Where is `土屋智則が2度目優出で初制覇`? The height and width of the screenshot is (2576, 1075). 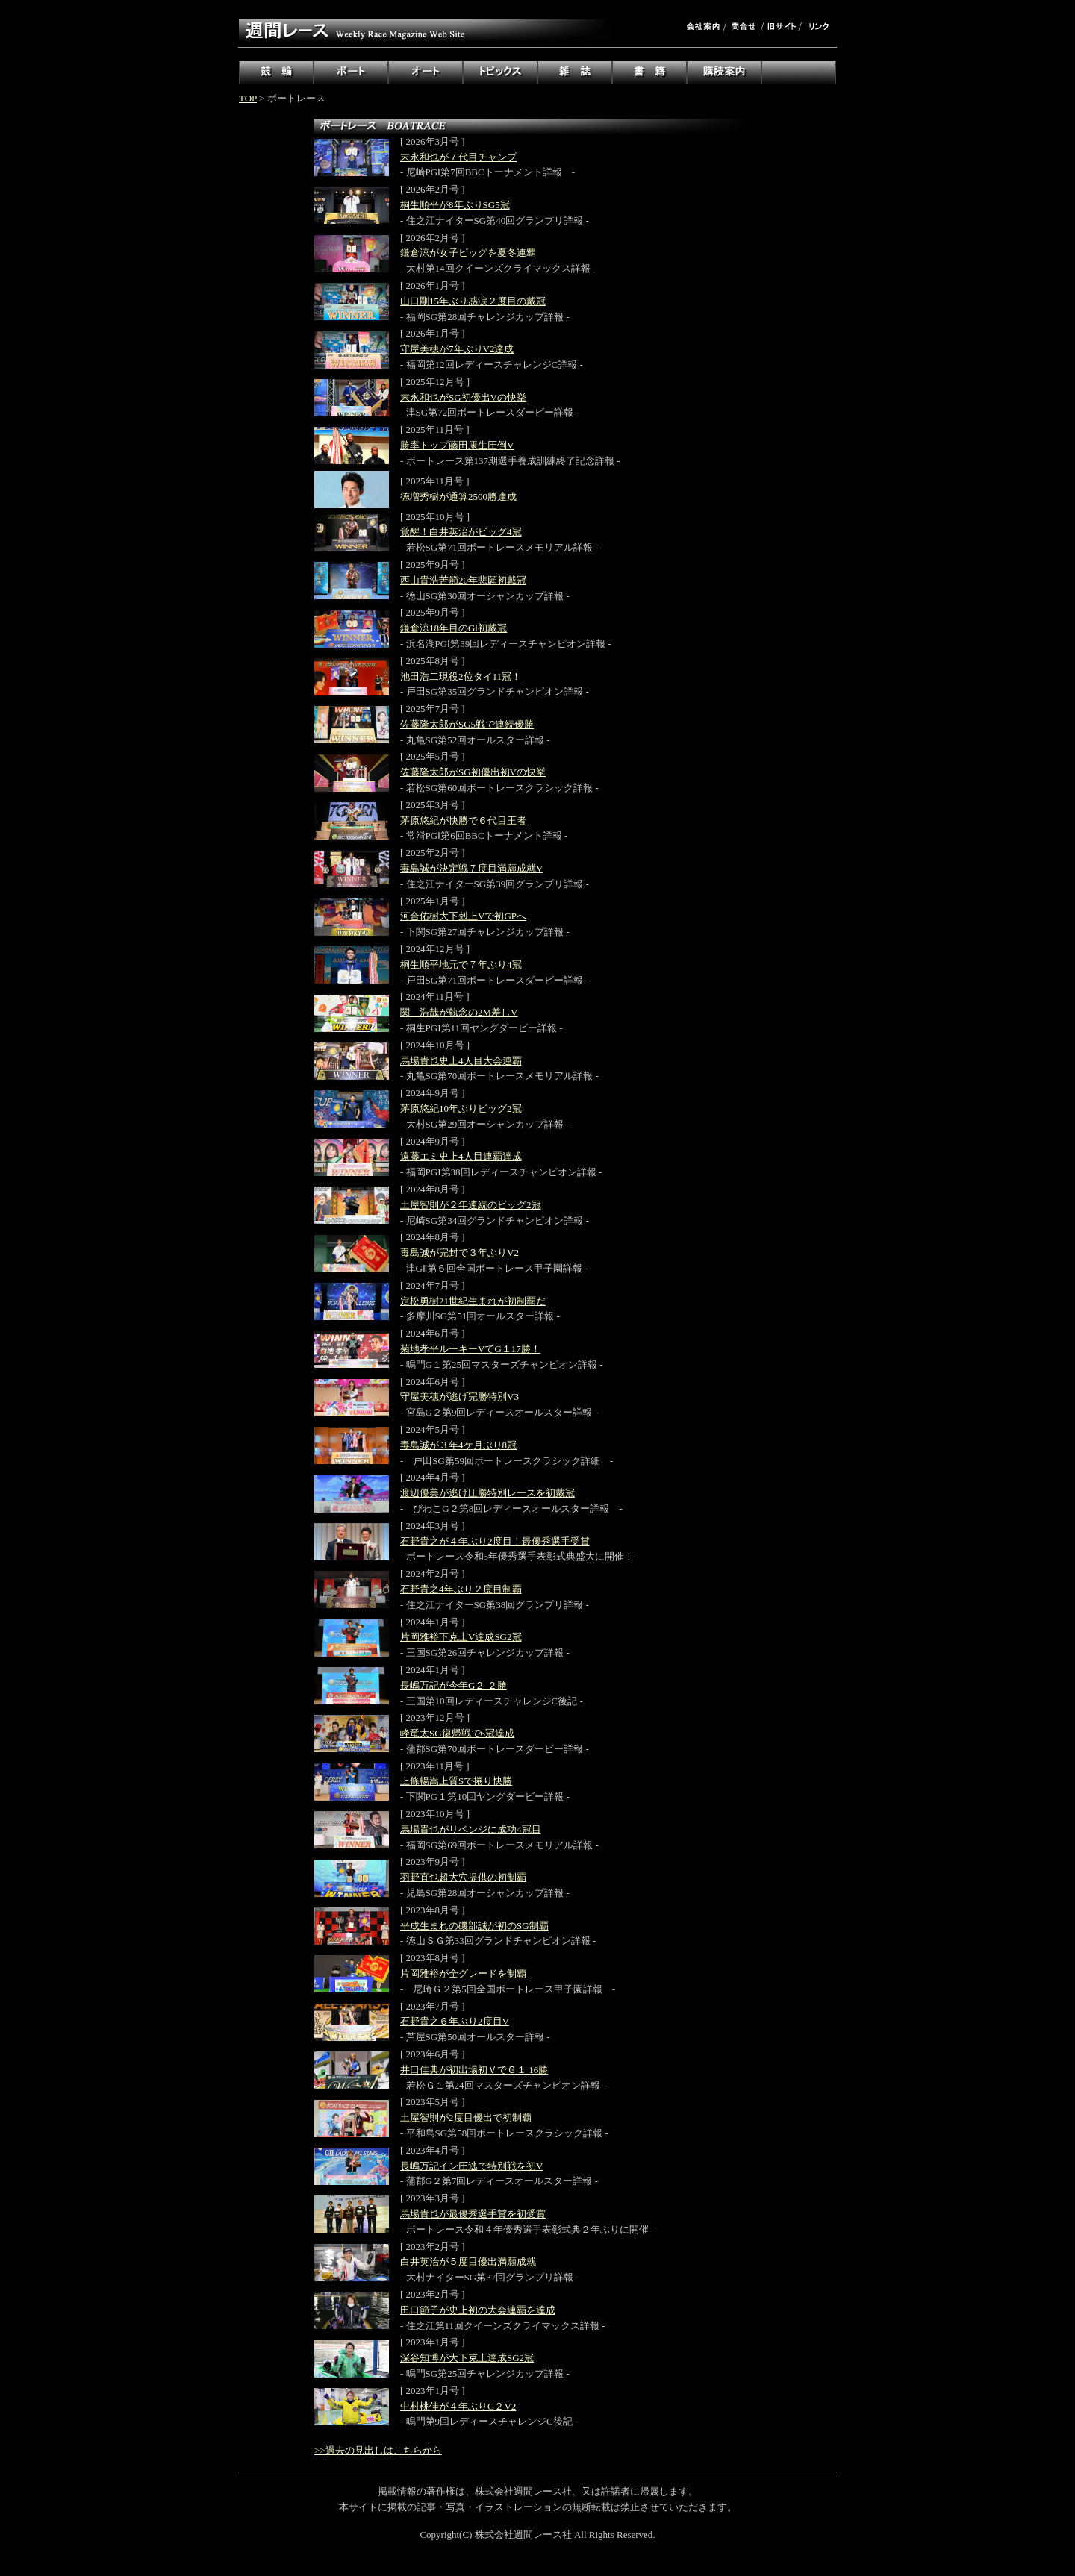 土屋智則が2度目優出で初制覇 is located at coordinates (466, 2117).